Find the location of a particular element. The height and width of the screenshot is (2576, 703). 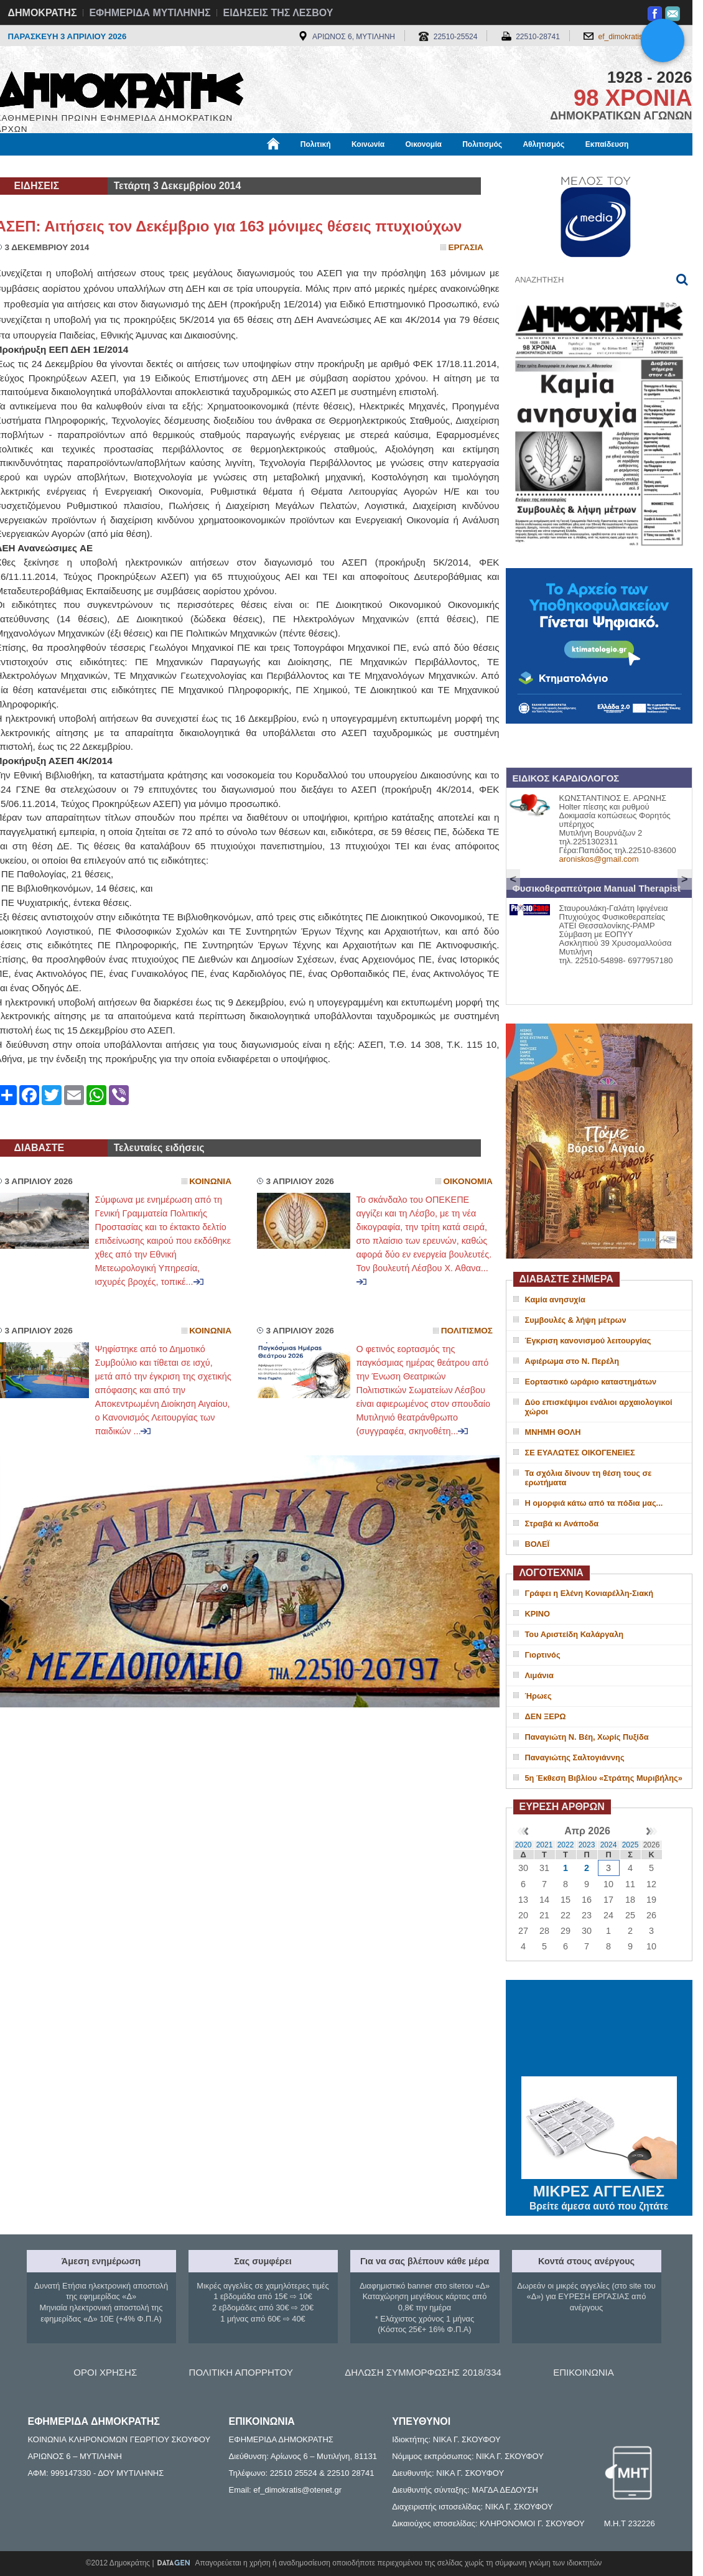

H oμορφιά κάτω από τα πόδια μας... is located at coordinates (594, 1503).